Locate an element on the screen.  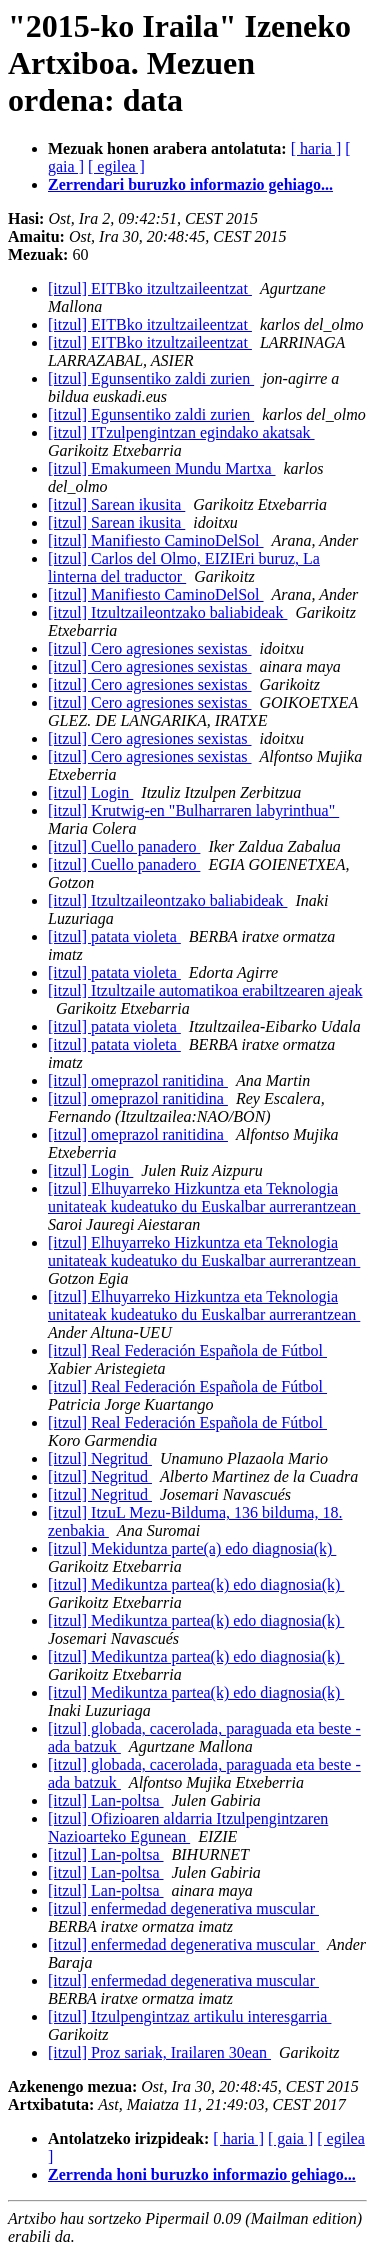
[itzul] EITBko itzultzaileentzat is located at coordinates (150, 288).